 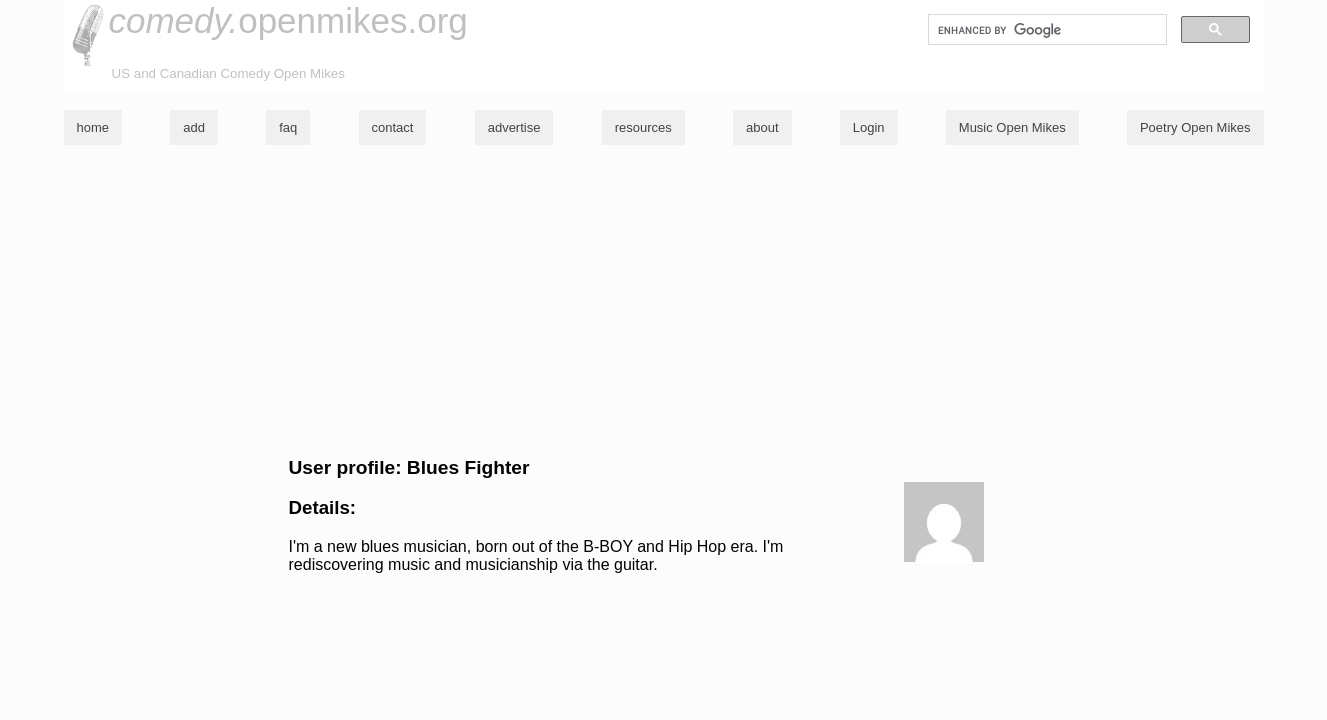 I want to click on [search], so click(x=1045, y=30).